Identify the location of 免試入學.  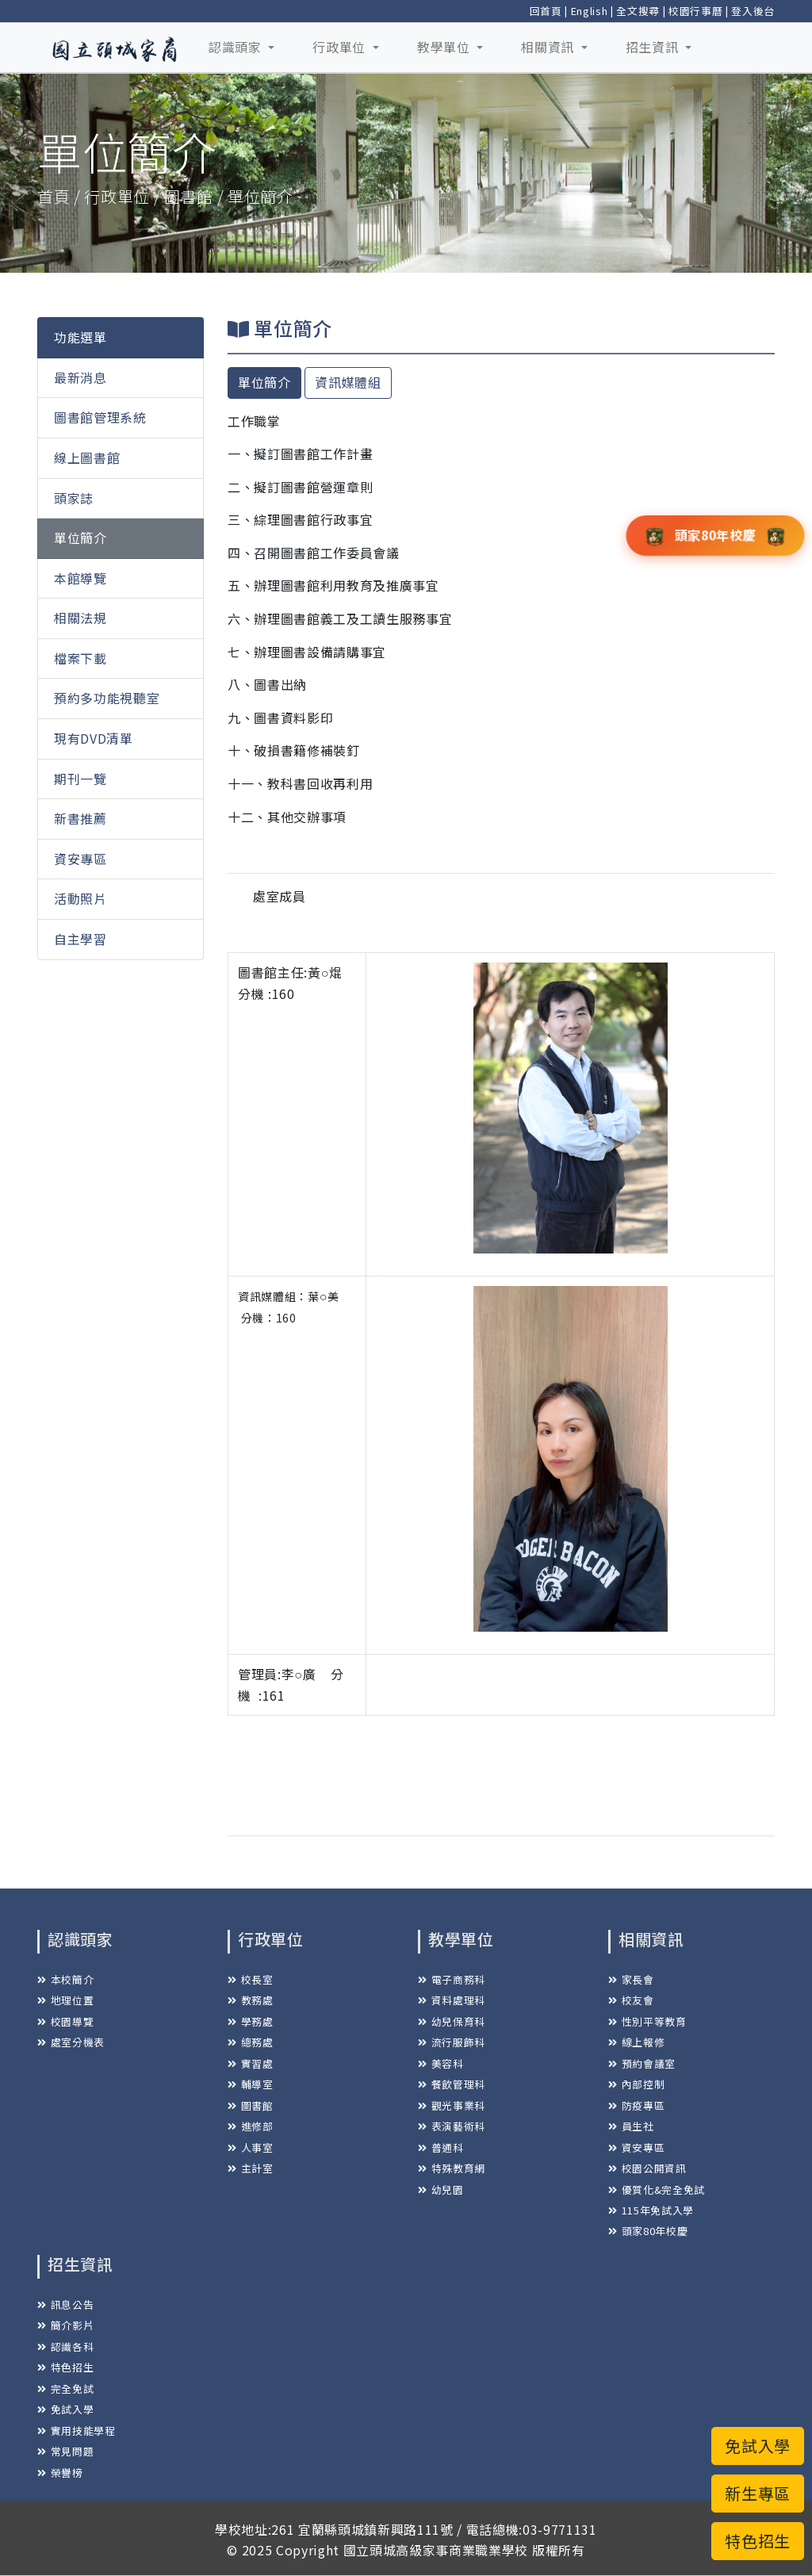
(65, 2409).